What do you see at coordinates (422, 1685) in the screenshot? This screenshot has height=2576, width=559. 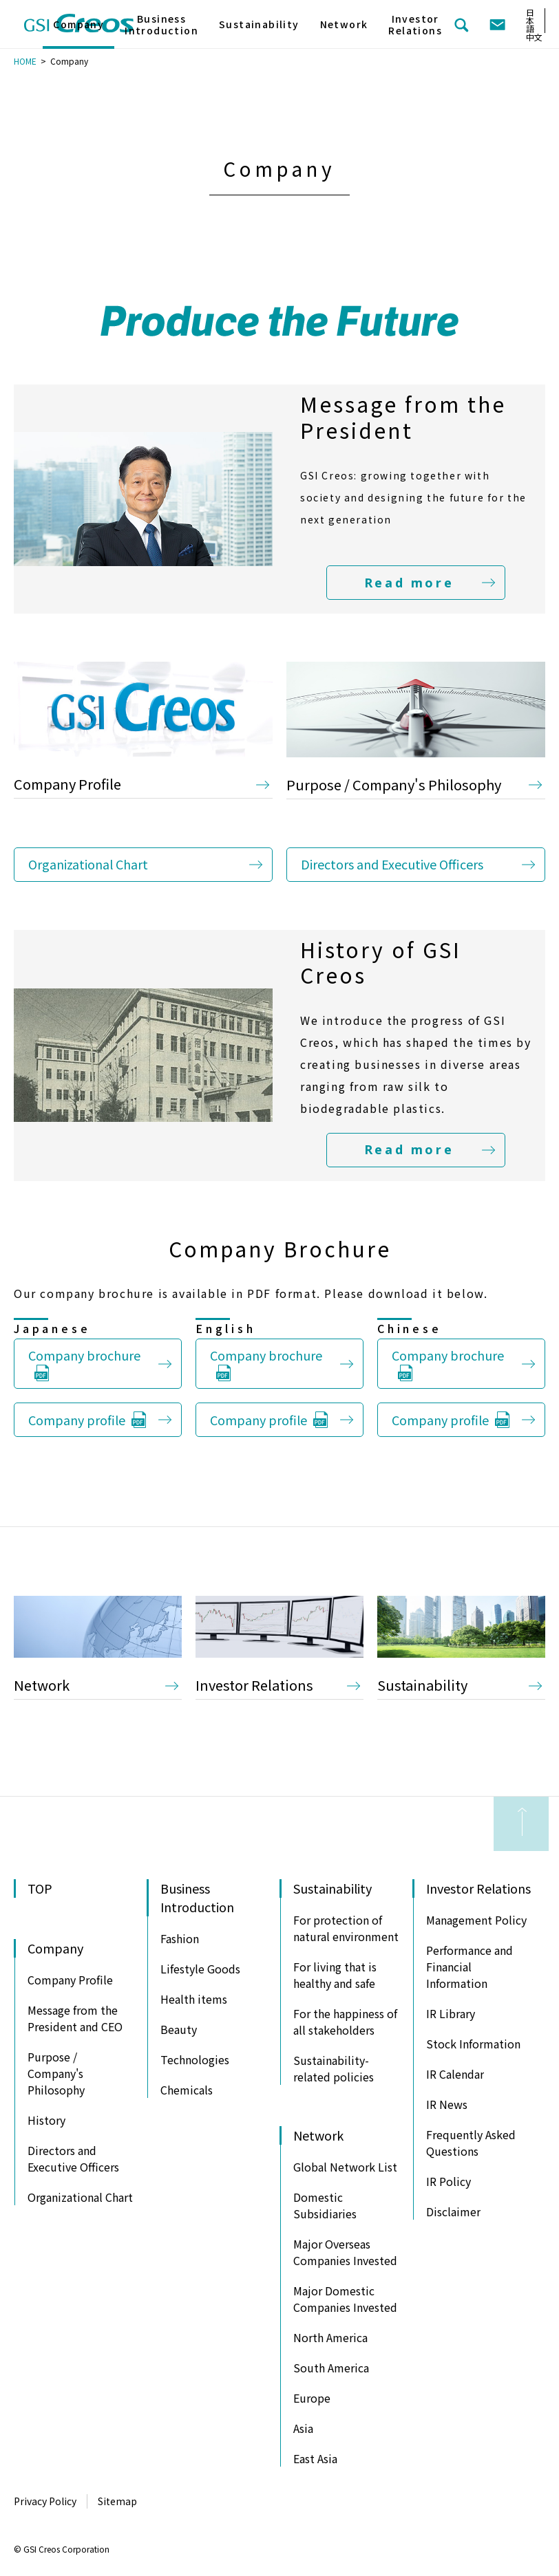 I see `Sustainability` at bounding box center [422, 1685].